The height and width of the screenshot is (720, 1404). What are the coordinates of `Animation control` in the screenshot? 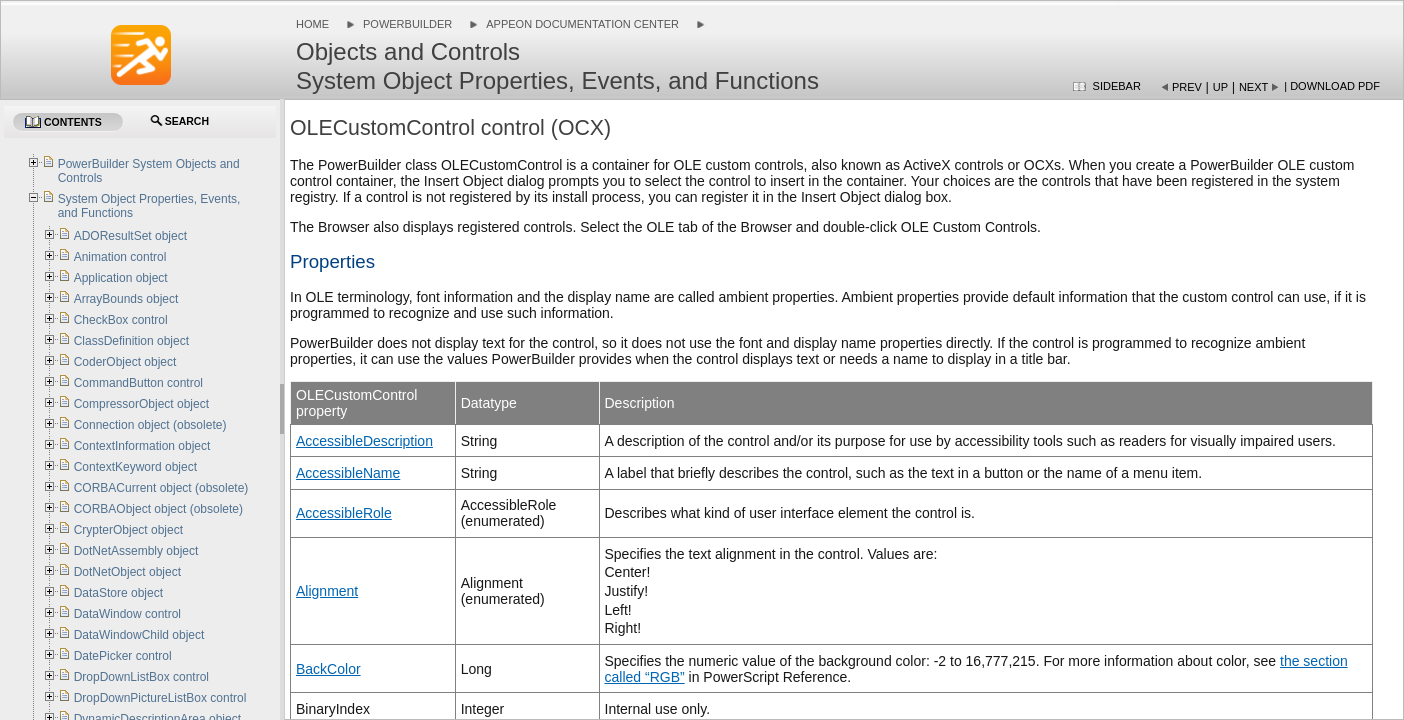 It's located at (120, 257).